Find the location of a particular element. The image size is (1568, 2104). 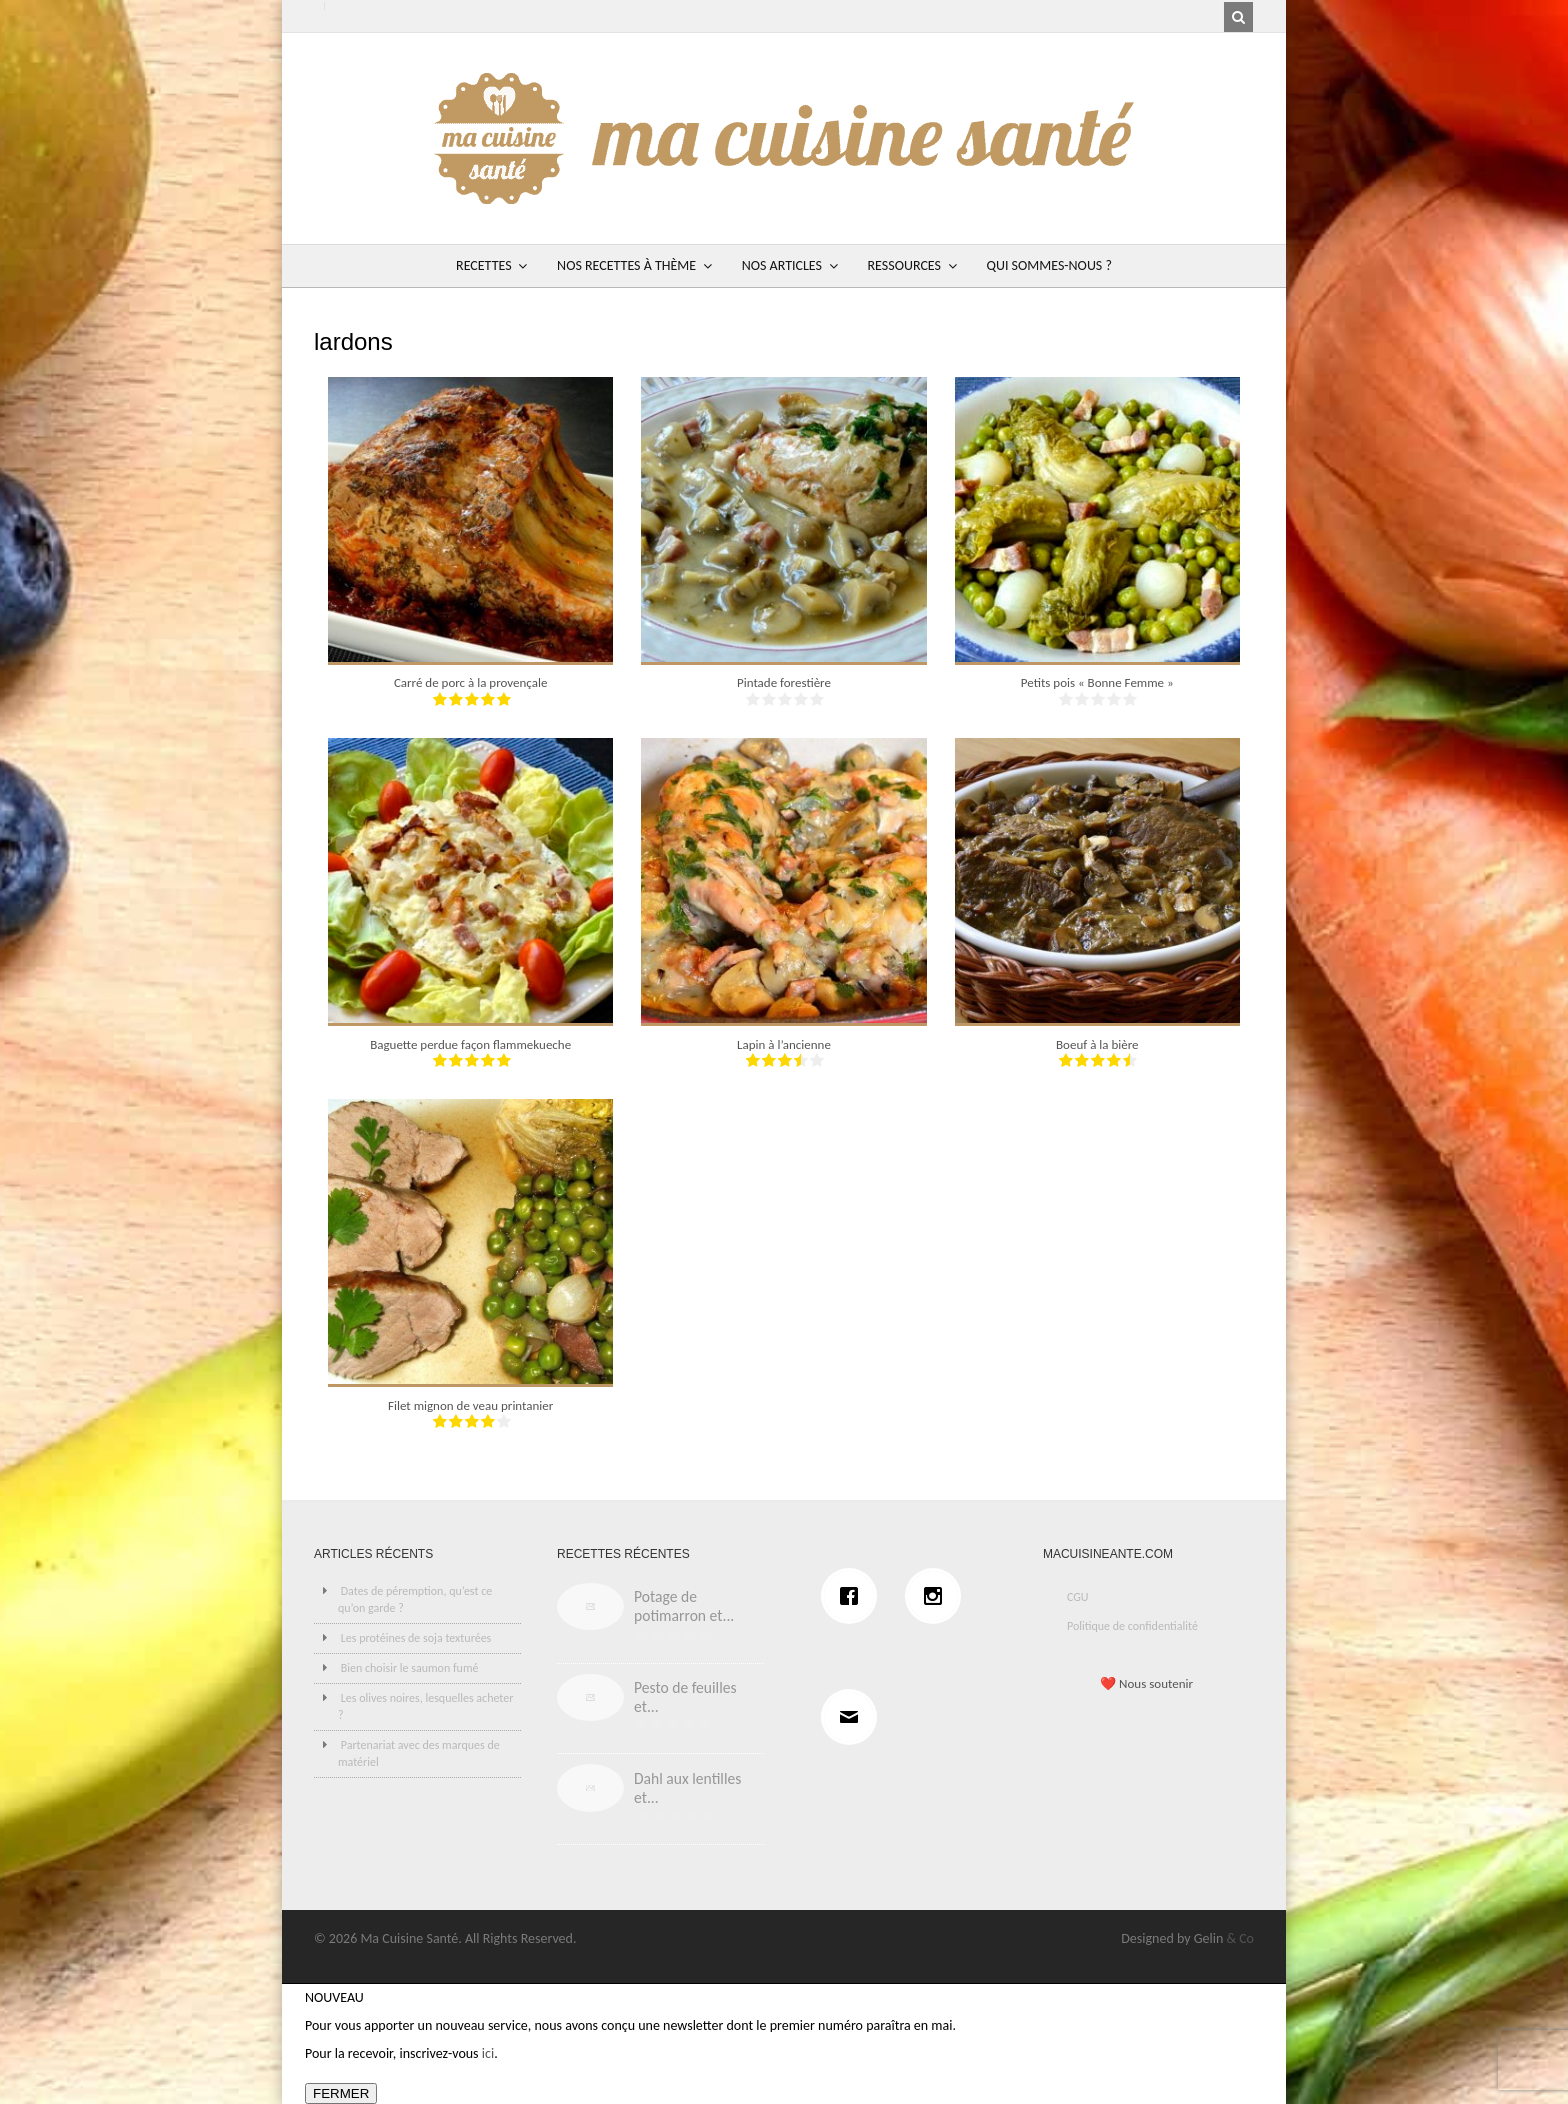

Lapin à l’ancienne is located at coordinates (784, 1044).